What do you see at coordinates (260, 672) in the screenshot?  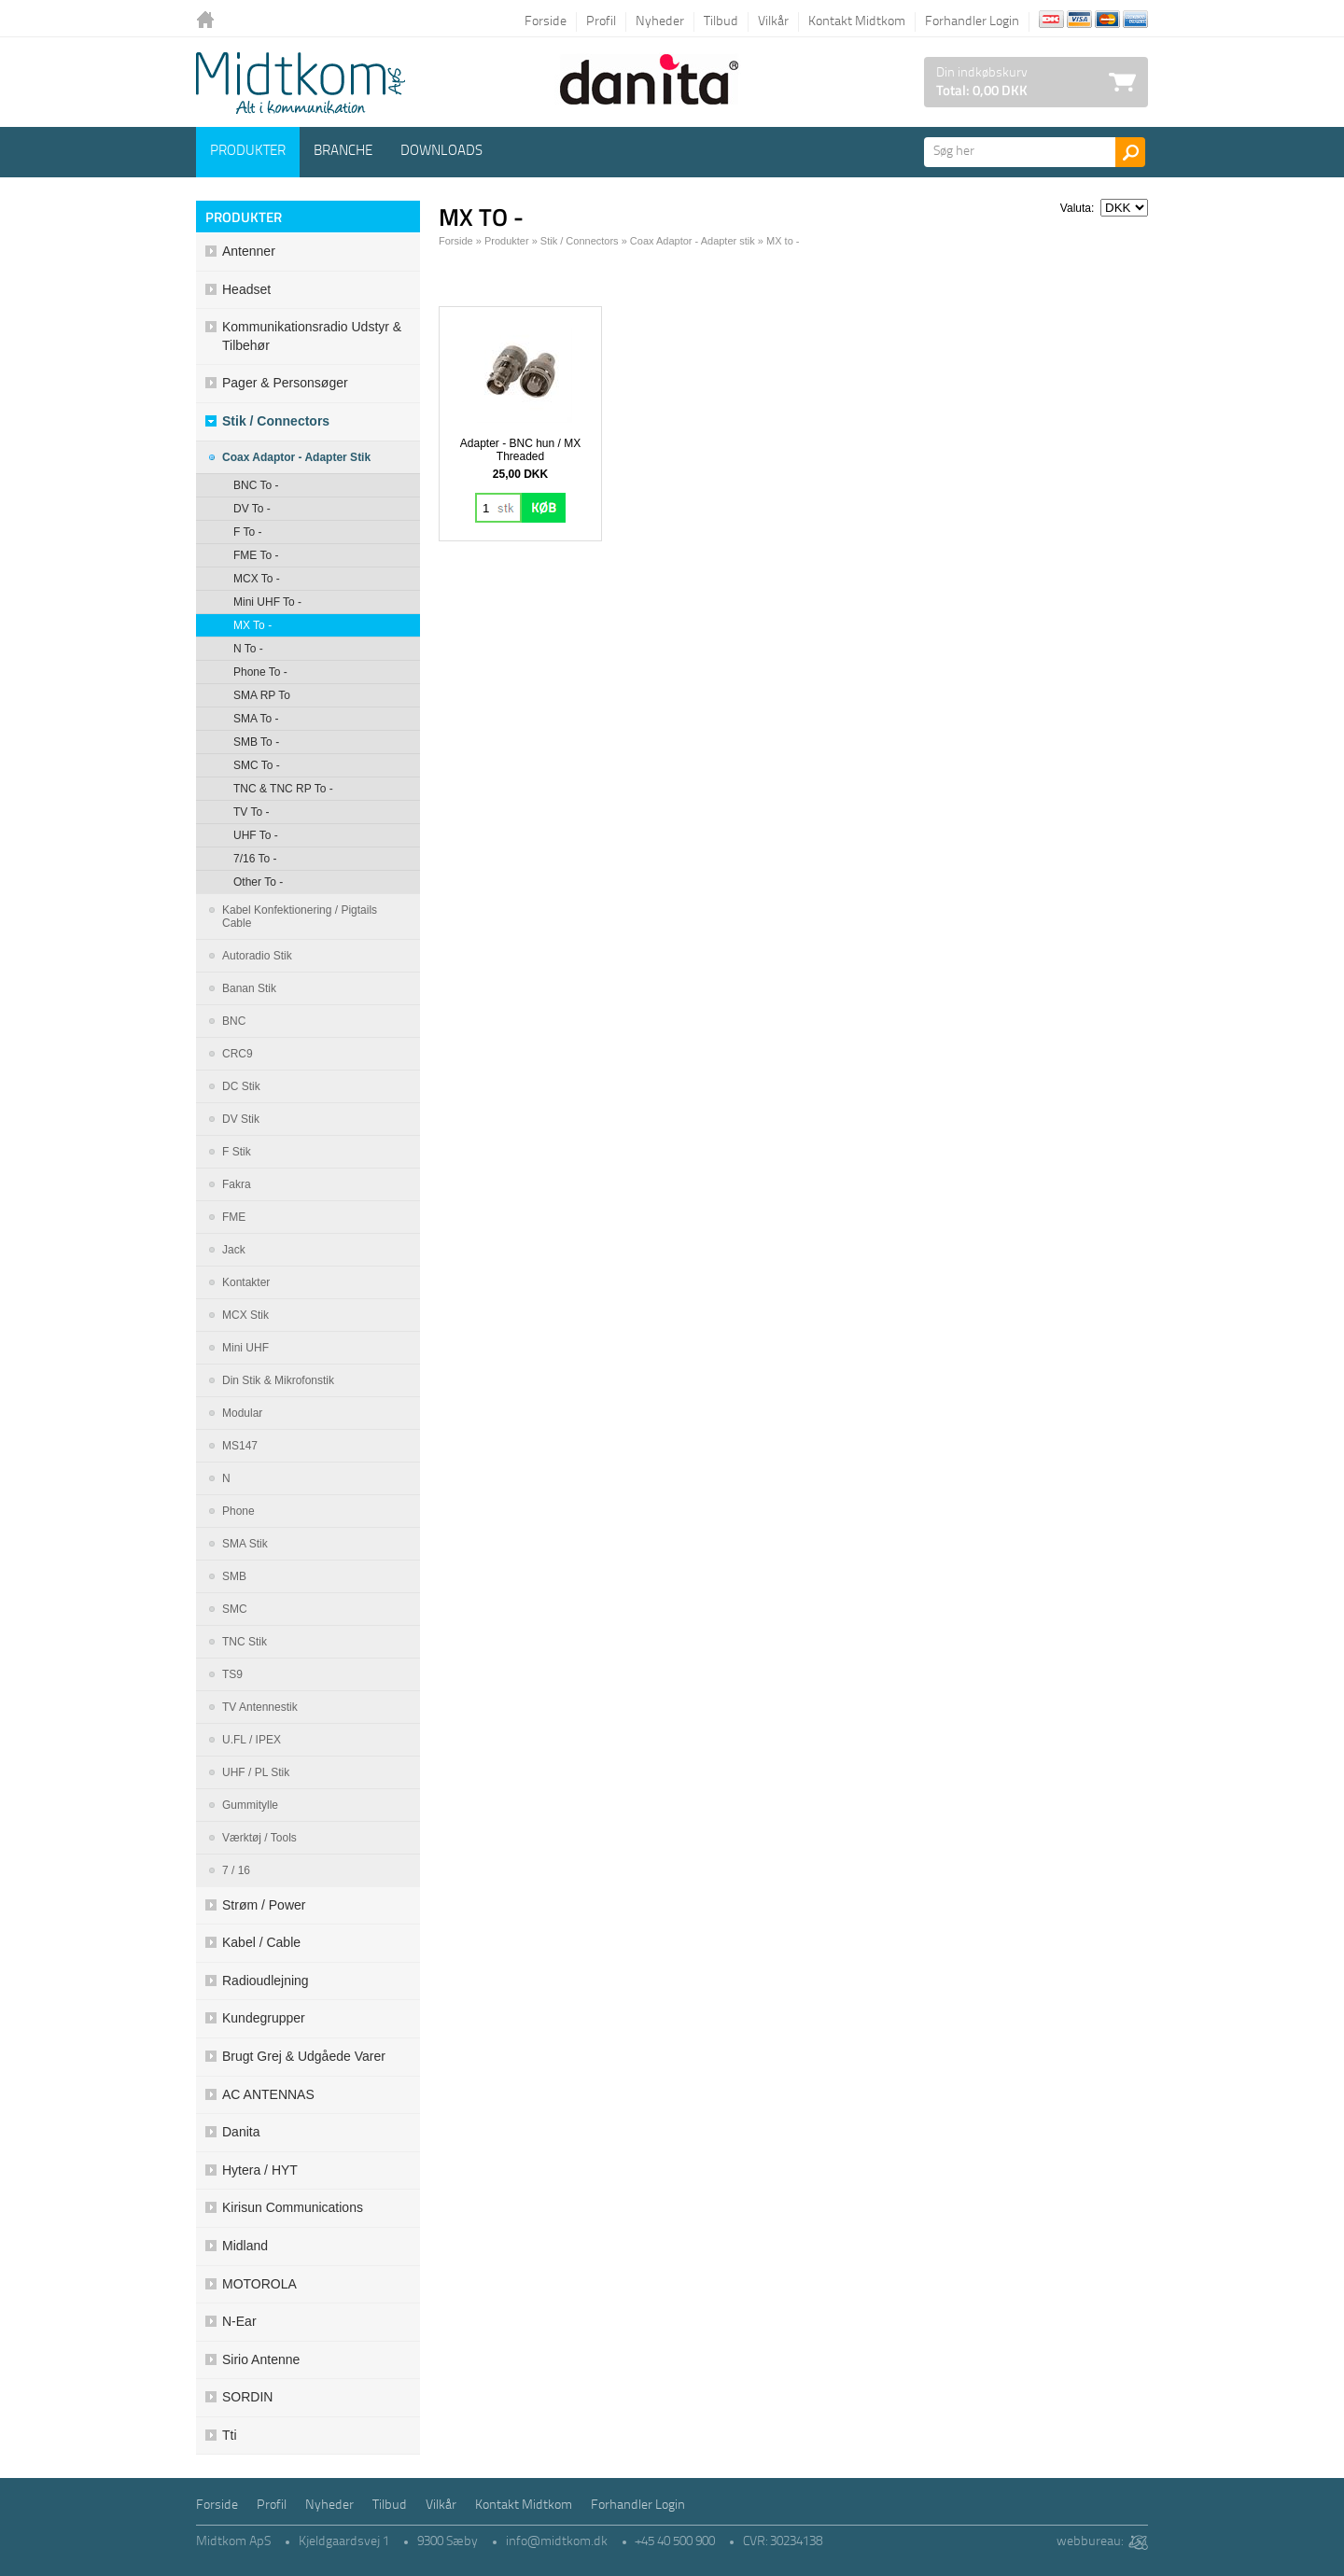 I see `Phone to -` at bounding box center [260, 672].